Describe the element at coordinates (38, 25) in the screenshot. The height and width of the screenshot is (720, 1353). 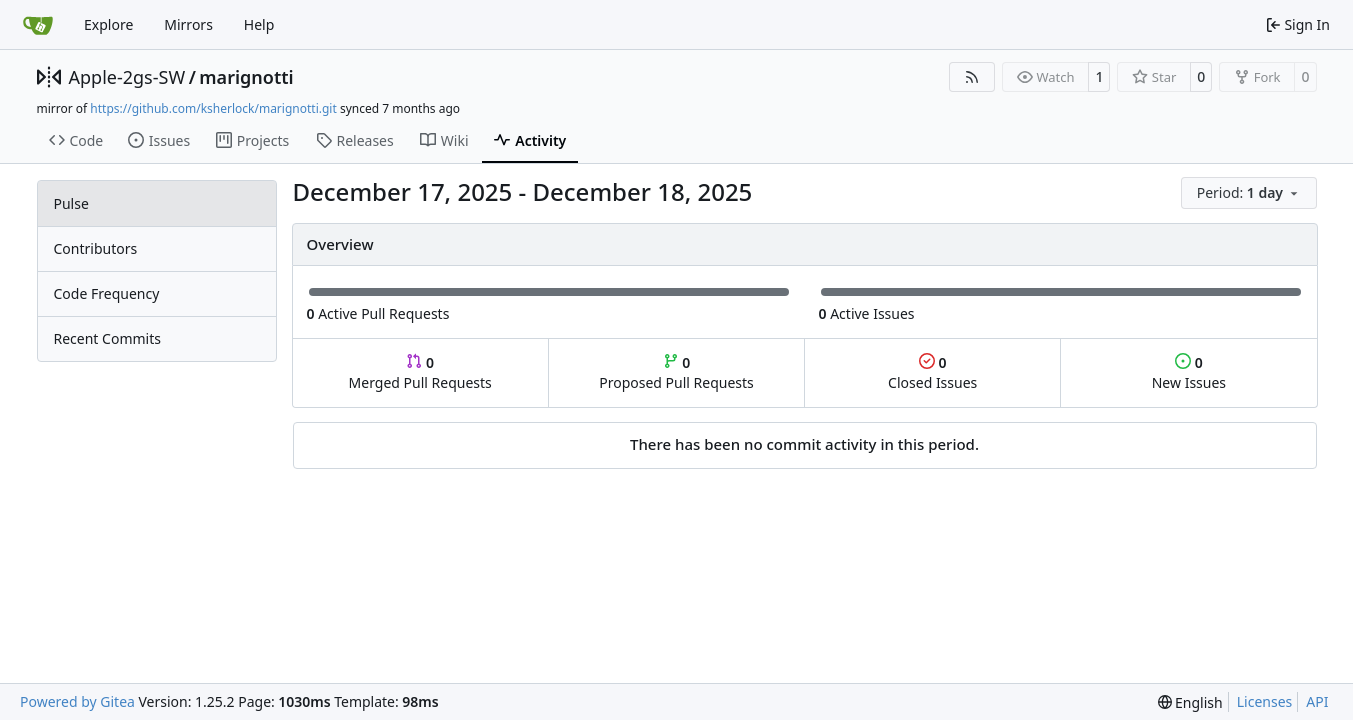
I see `[Home]` at that location.